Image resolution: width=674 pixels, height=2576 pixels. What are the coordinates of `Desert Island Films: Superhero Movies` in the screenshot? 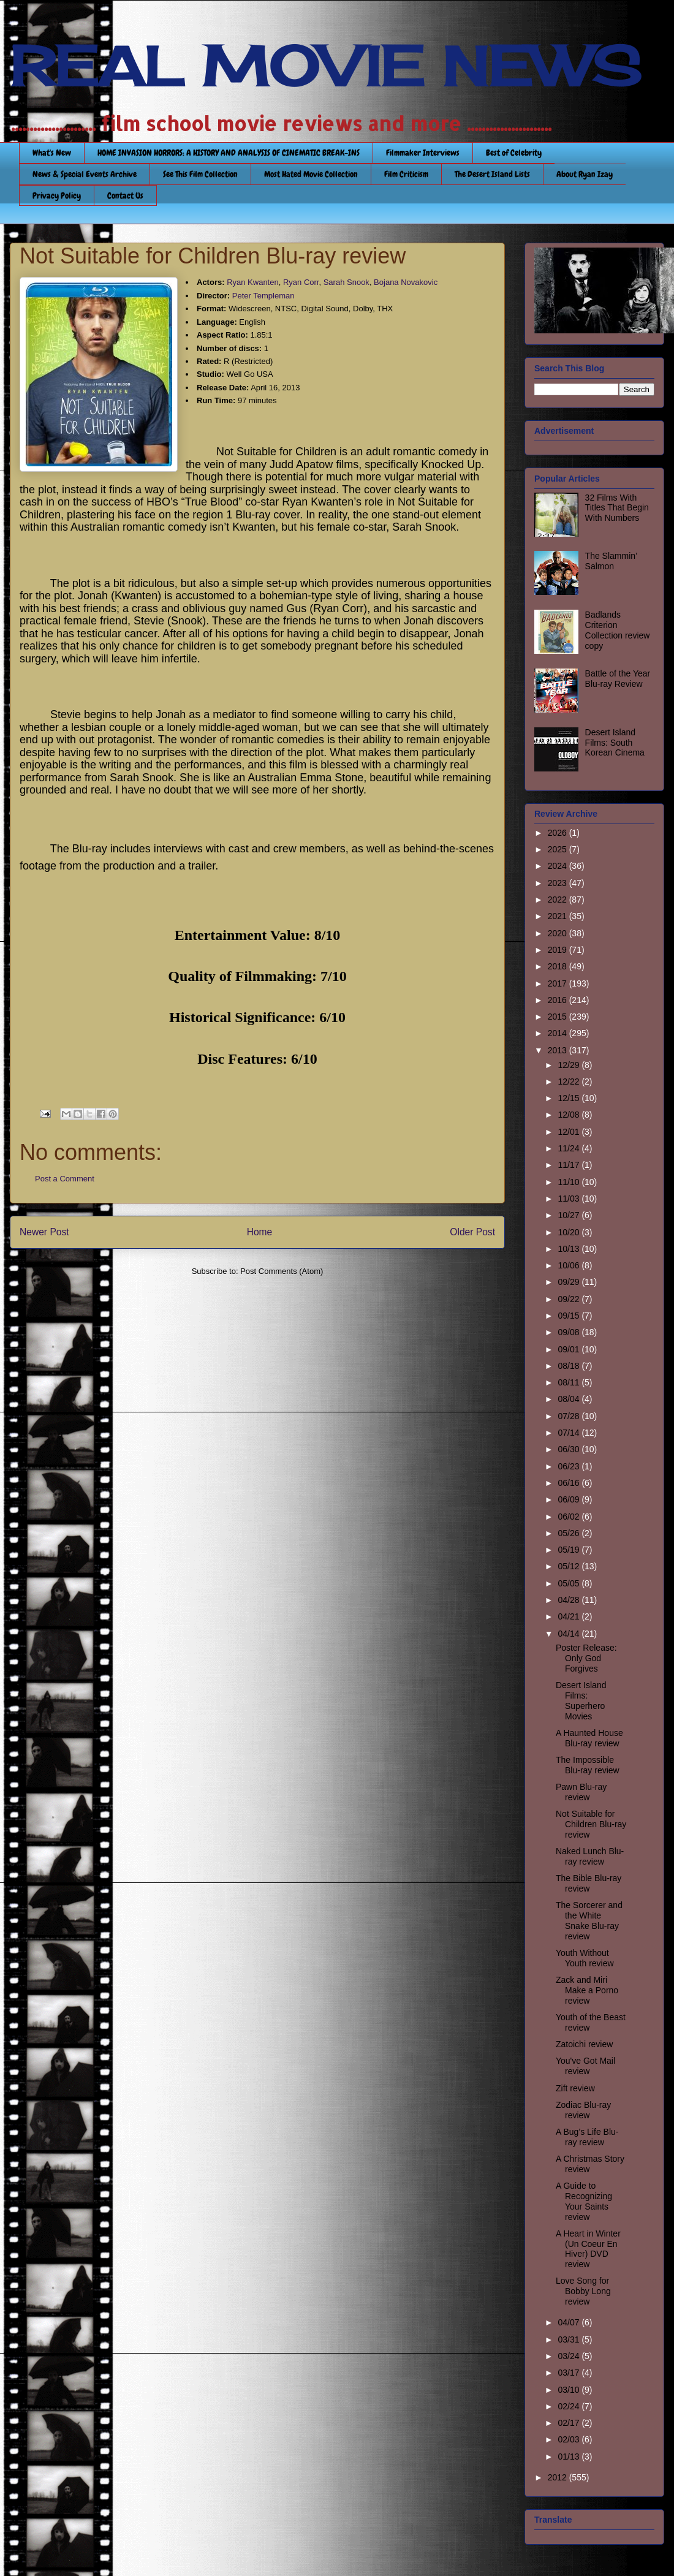 It's located at (581, 1700).